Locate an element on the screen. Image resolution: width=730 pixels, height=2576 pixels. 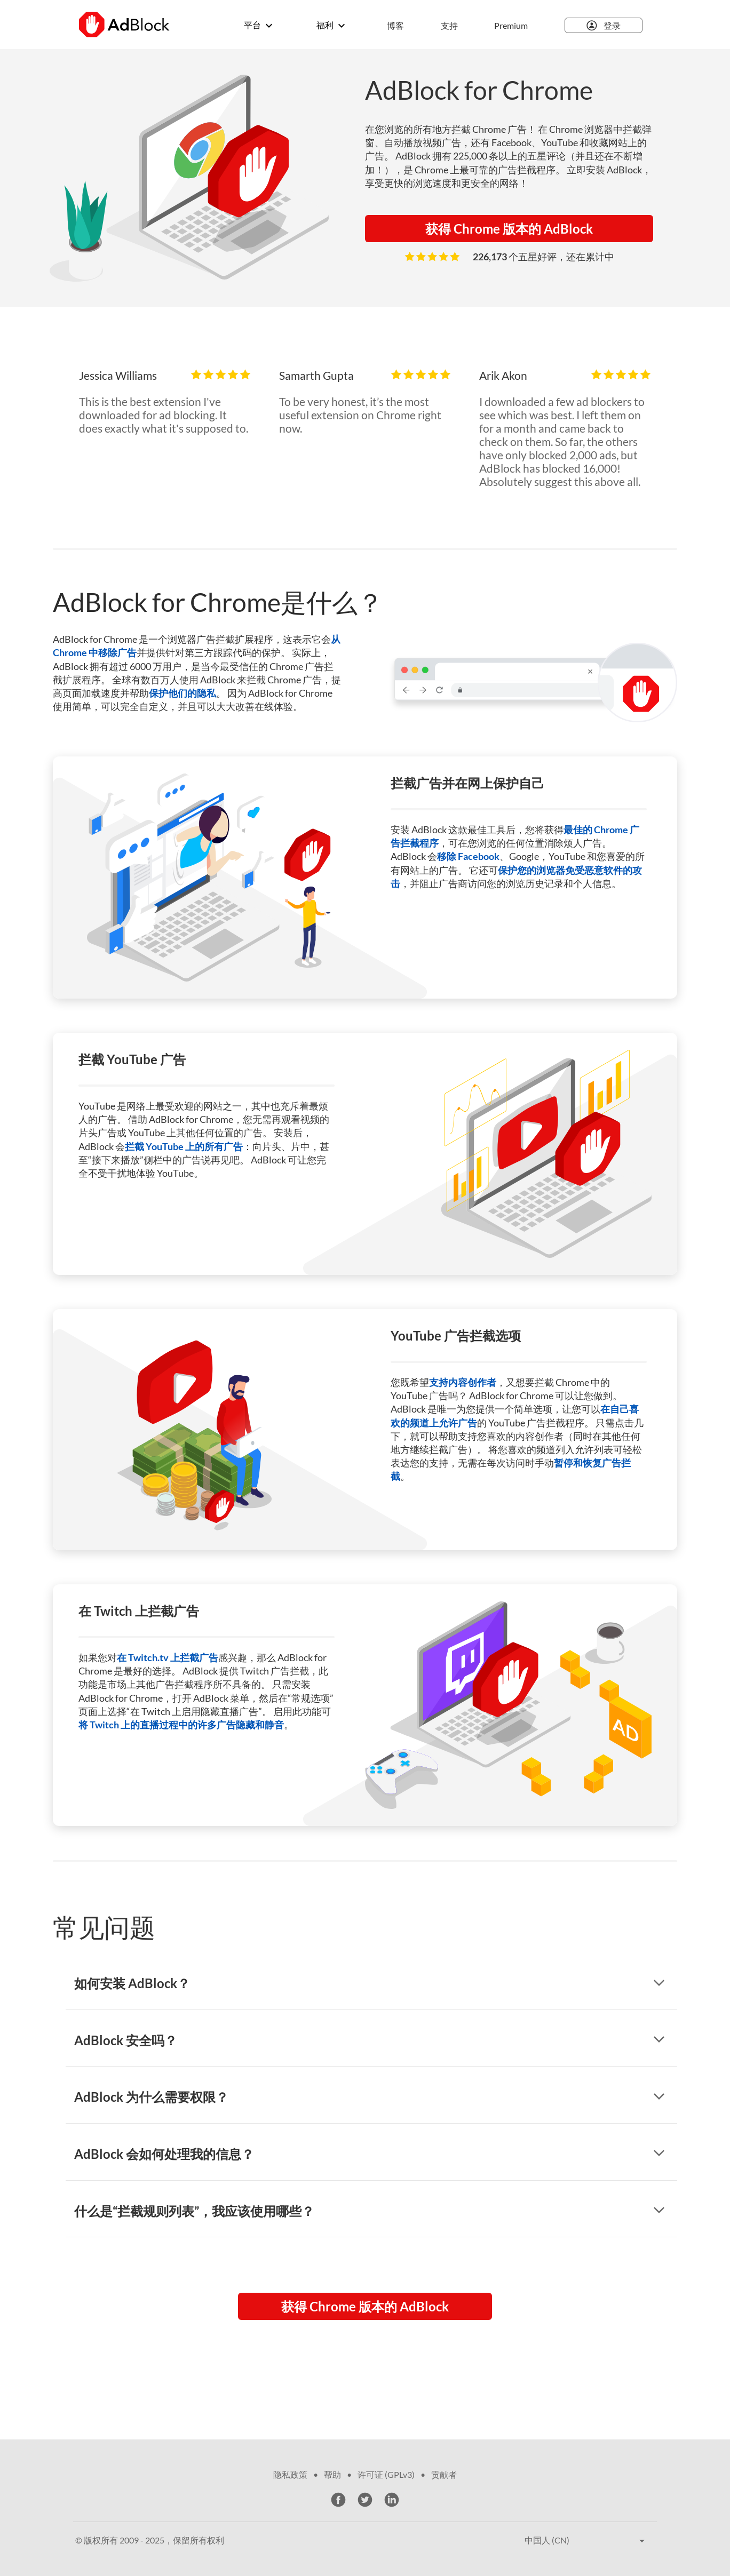
将 Twitch 上的直播过程中的许多广告隐藏和静音 is located at coordinates (181, 1724).